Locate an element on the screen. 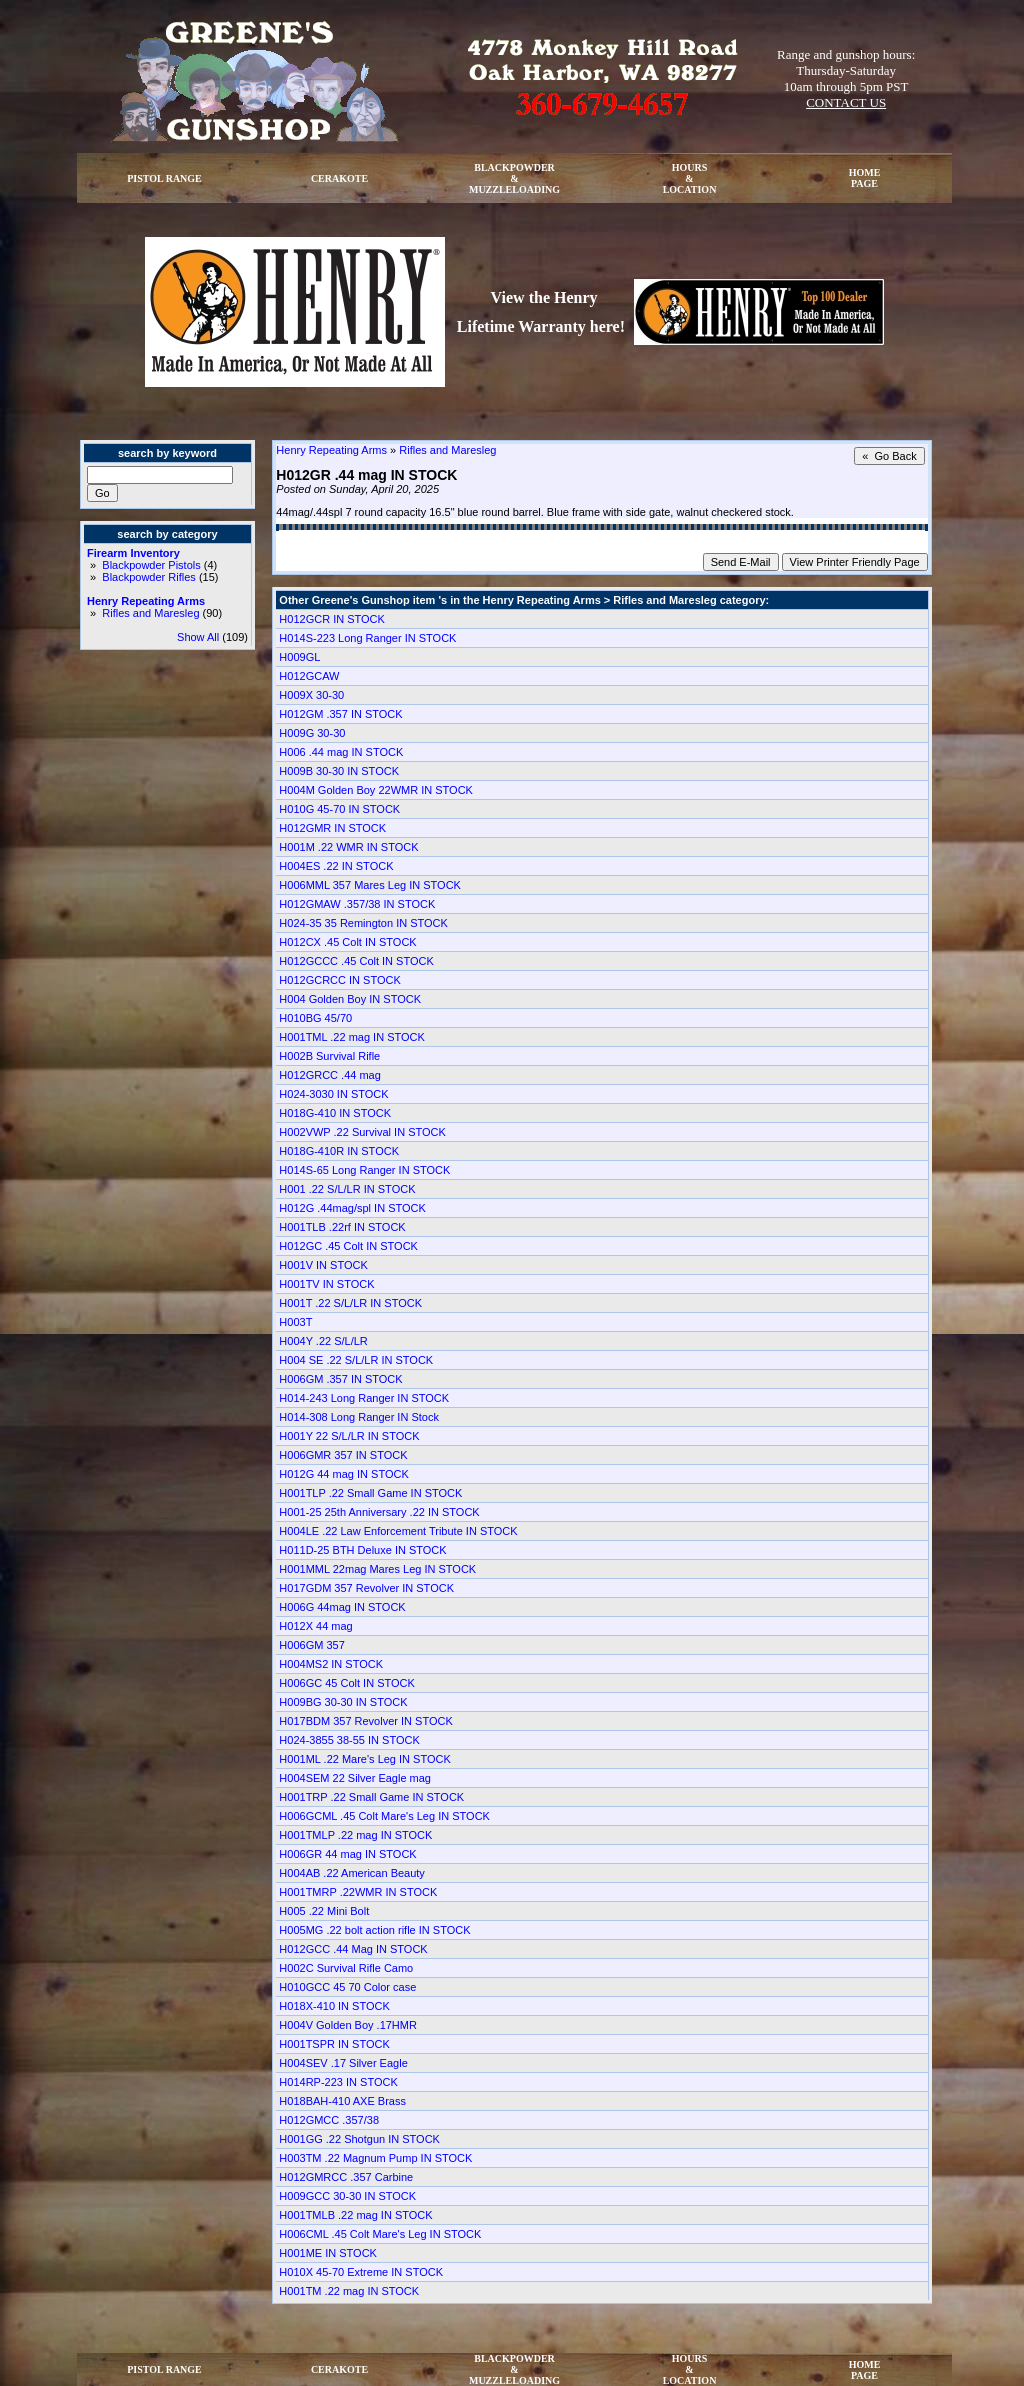 This screenshot has height=2386, width=1024. H012GCC .44 Mag IN STOCK is located at coordinates (353, 1949).